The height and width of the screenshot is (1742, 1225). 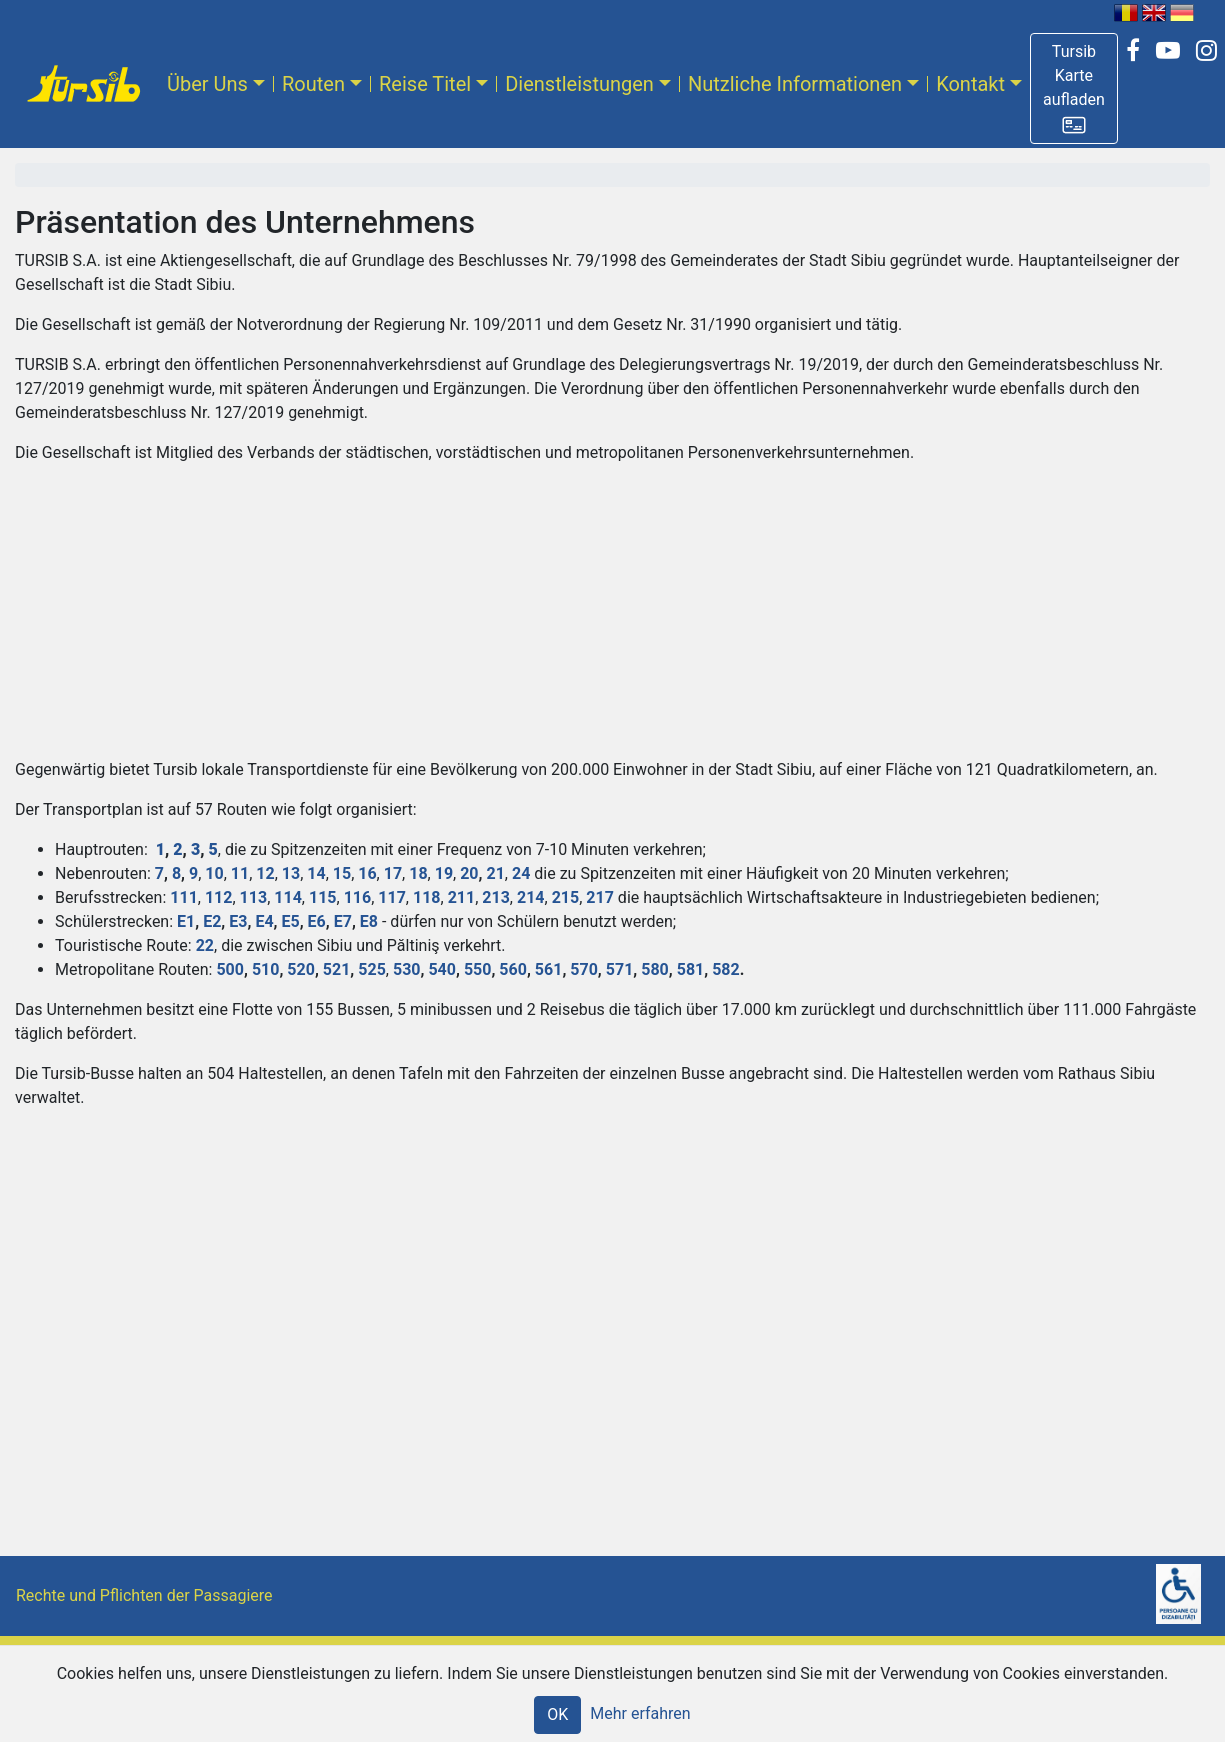 I want to click on 570, so click(x=584, y=969).